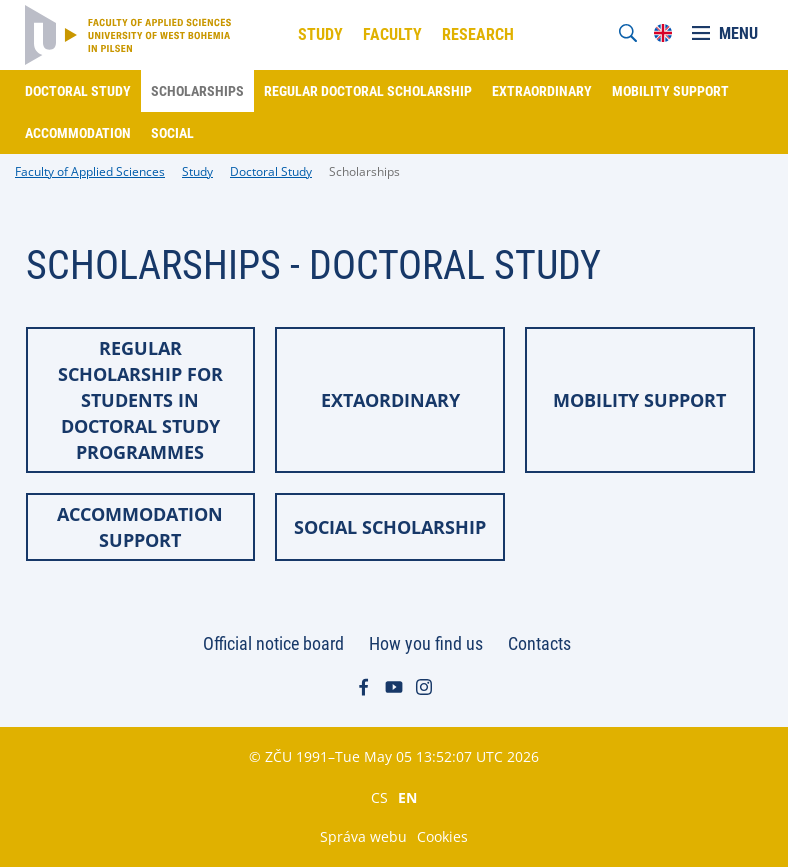  What do you see at coordinates (368, 91) in the screenshot?
I see `Regular doctoral scholarship [menuitem]` at bounding box center [368, 91].